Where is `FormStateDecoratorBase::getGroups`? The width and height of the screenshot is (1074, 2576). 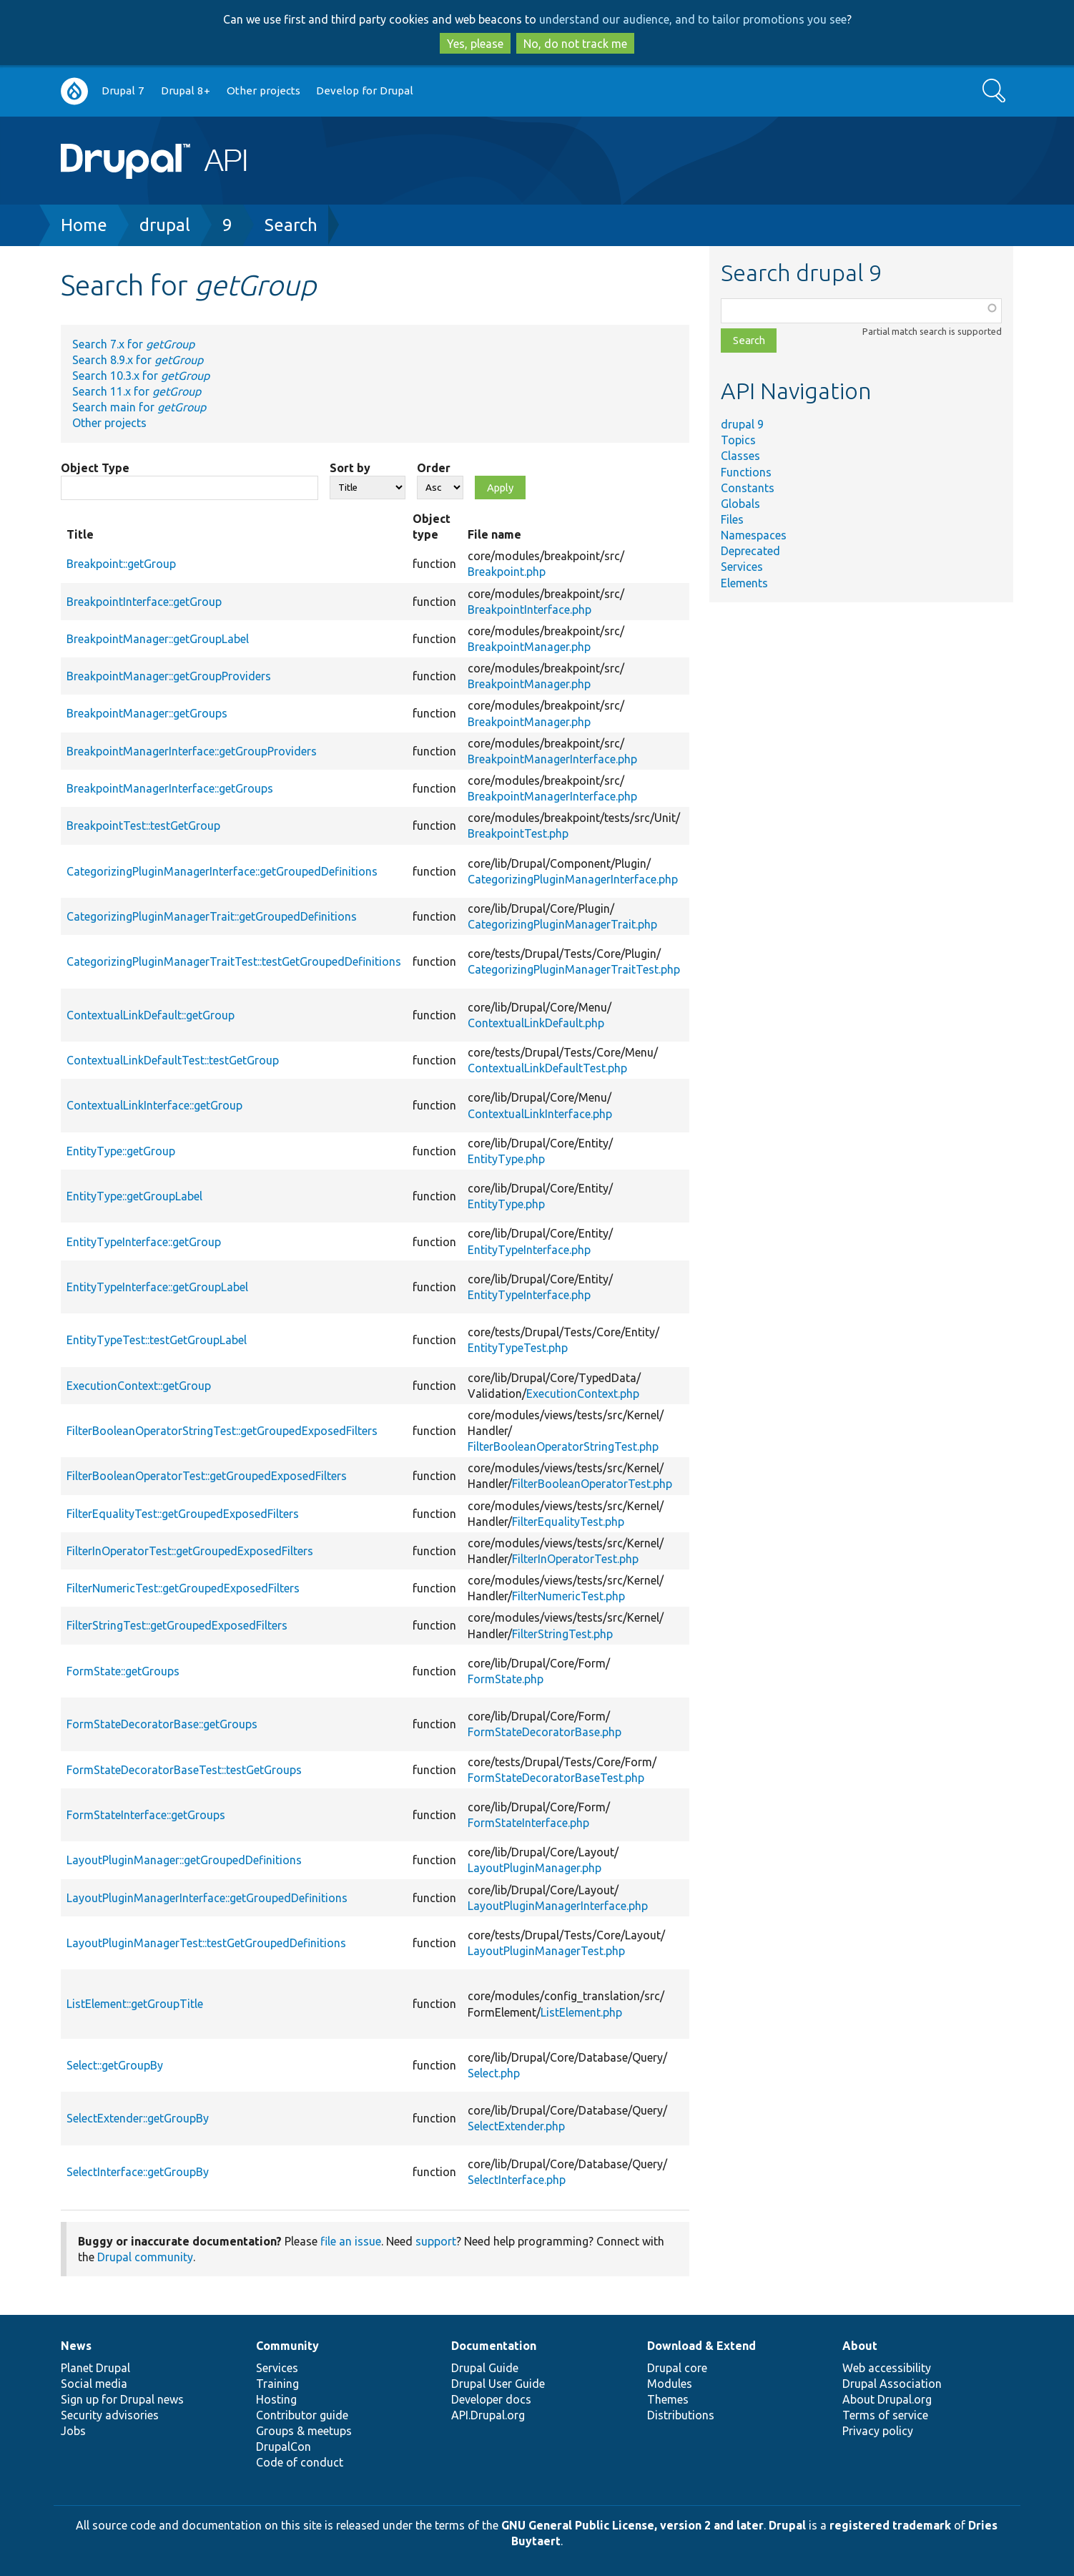
FormStateDecoratorBase::getGroups is located at coordinates (161, 1724).